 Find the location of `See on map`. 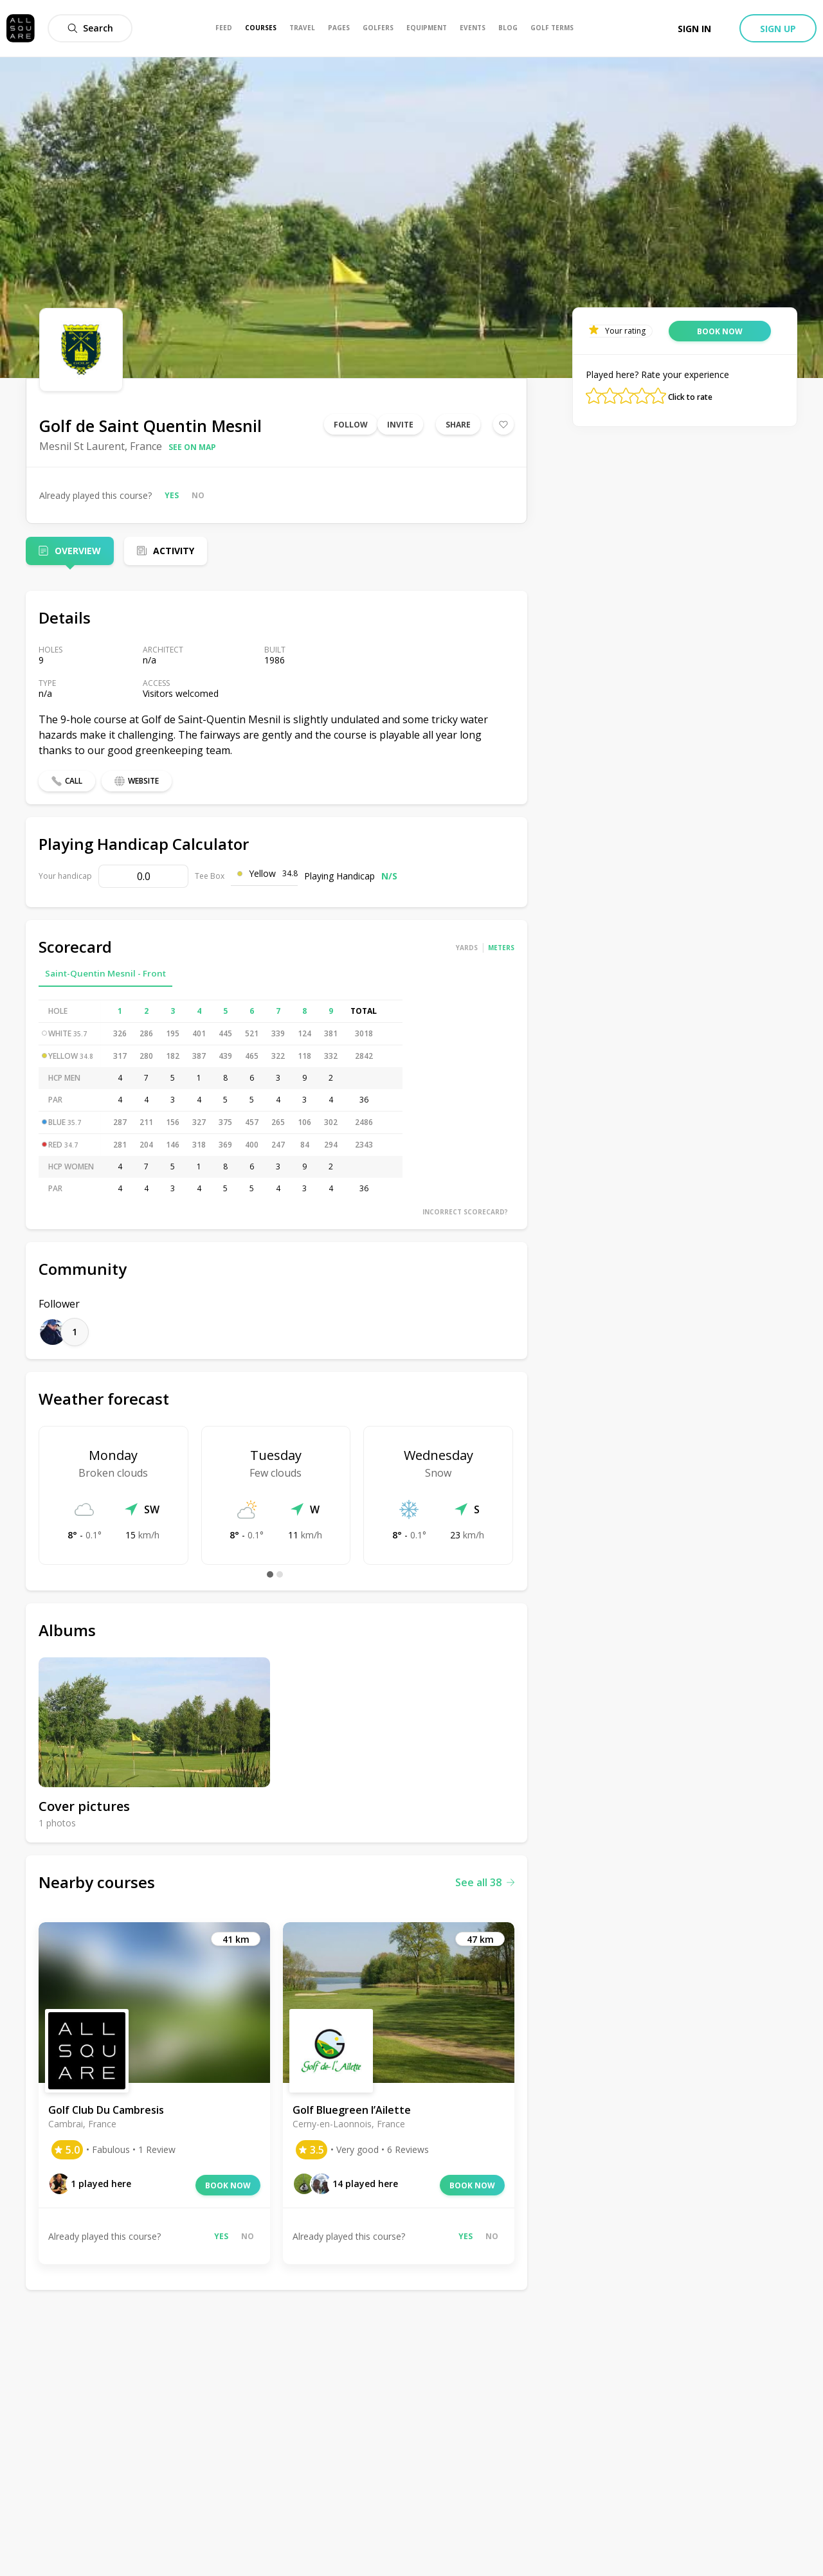

See on map is located at coordinates (192, 447).